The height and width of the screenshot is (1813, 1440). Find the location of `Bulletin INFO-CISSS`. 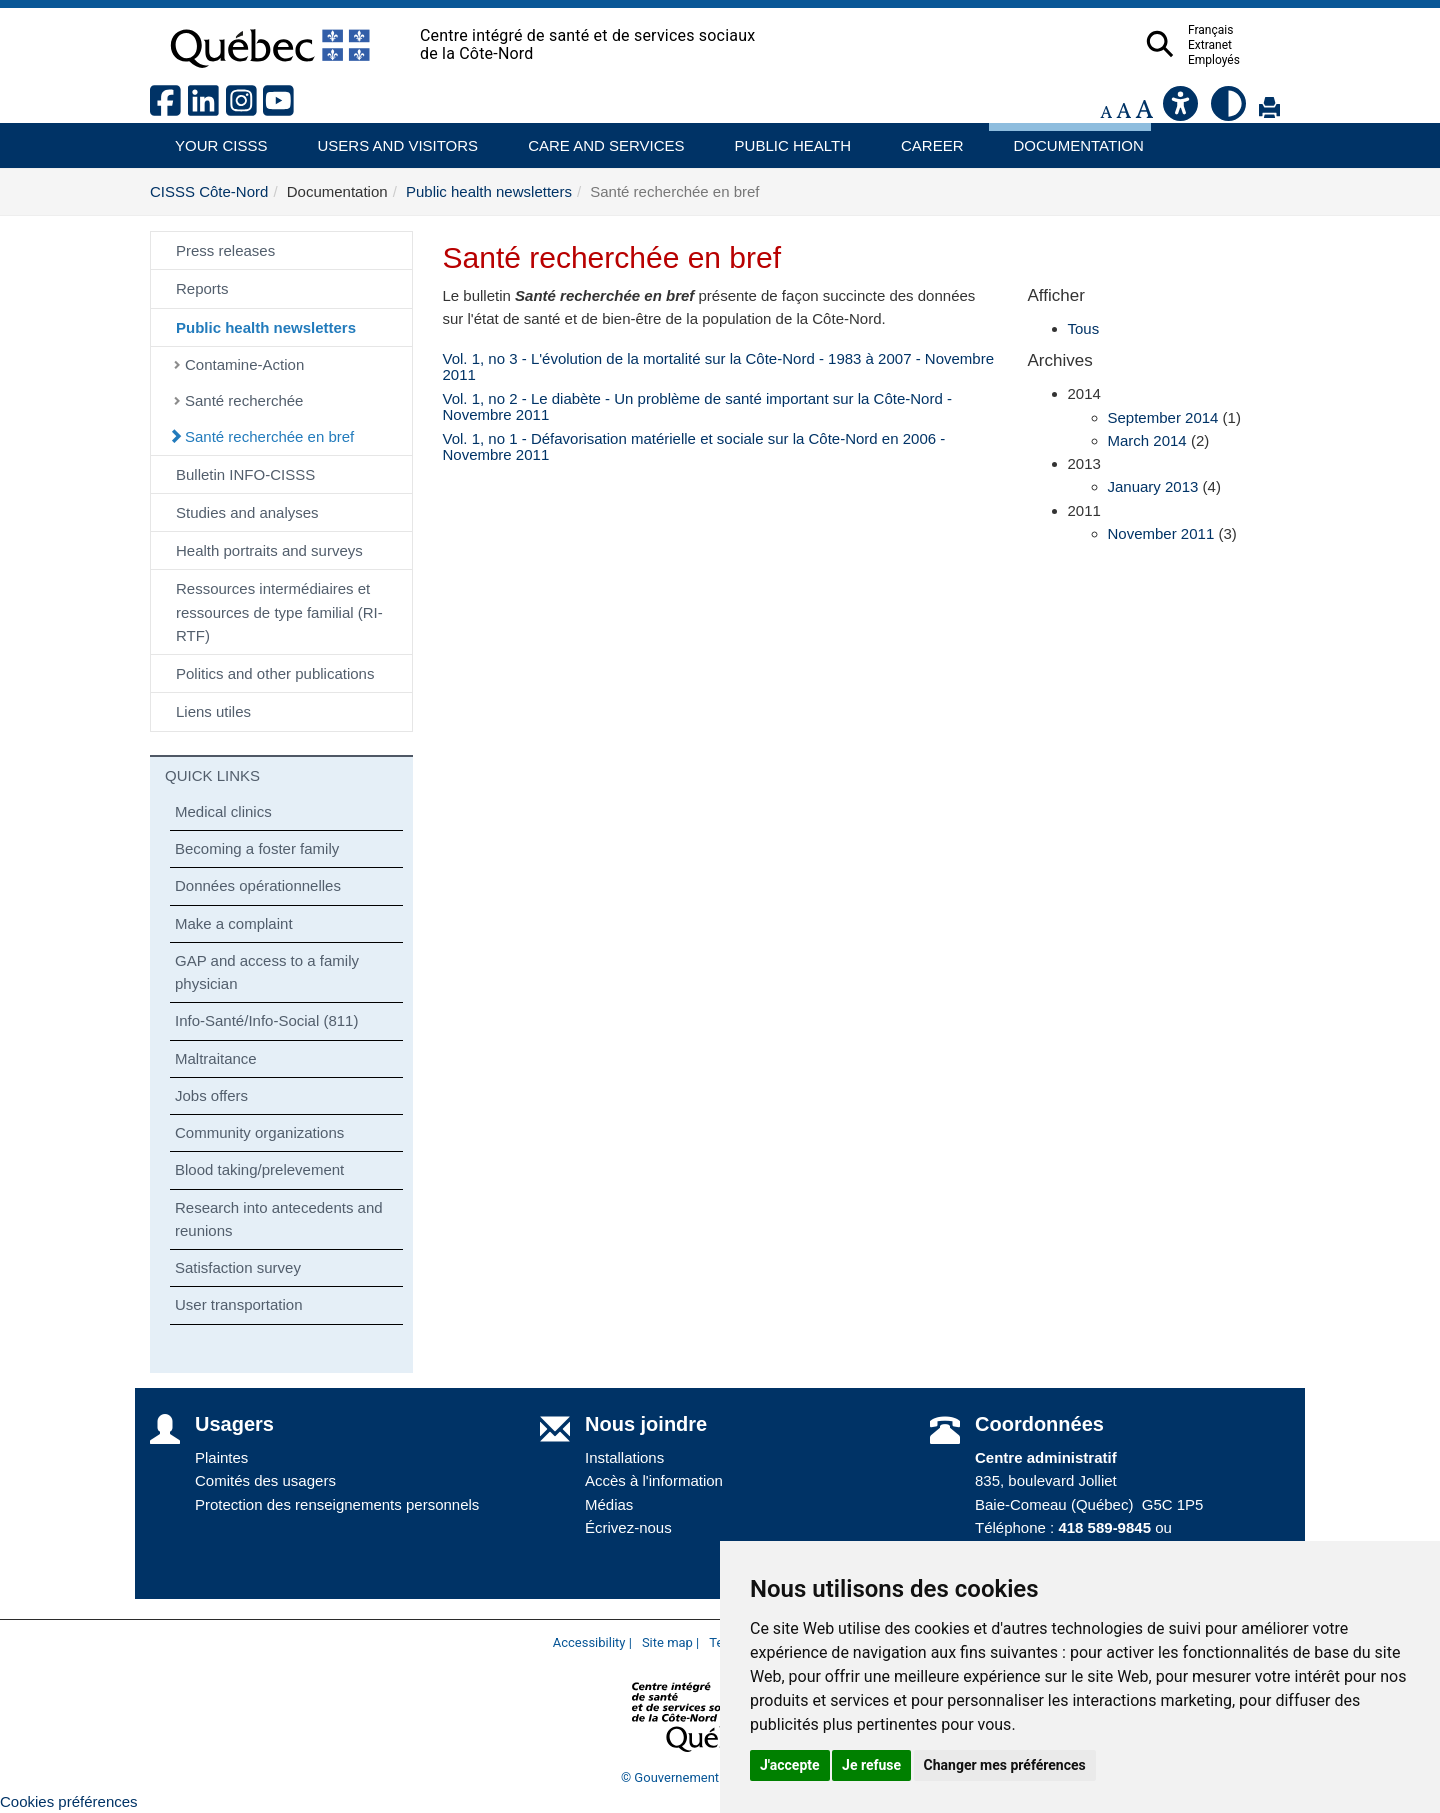

Bulletin INFO-CISSS is located at coordinates (245, 474).